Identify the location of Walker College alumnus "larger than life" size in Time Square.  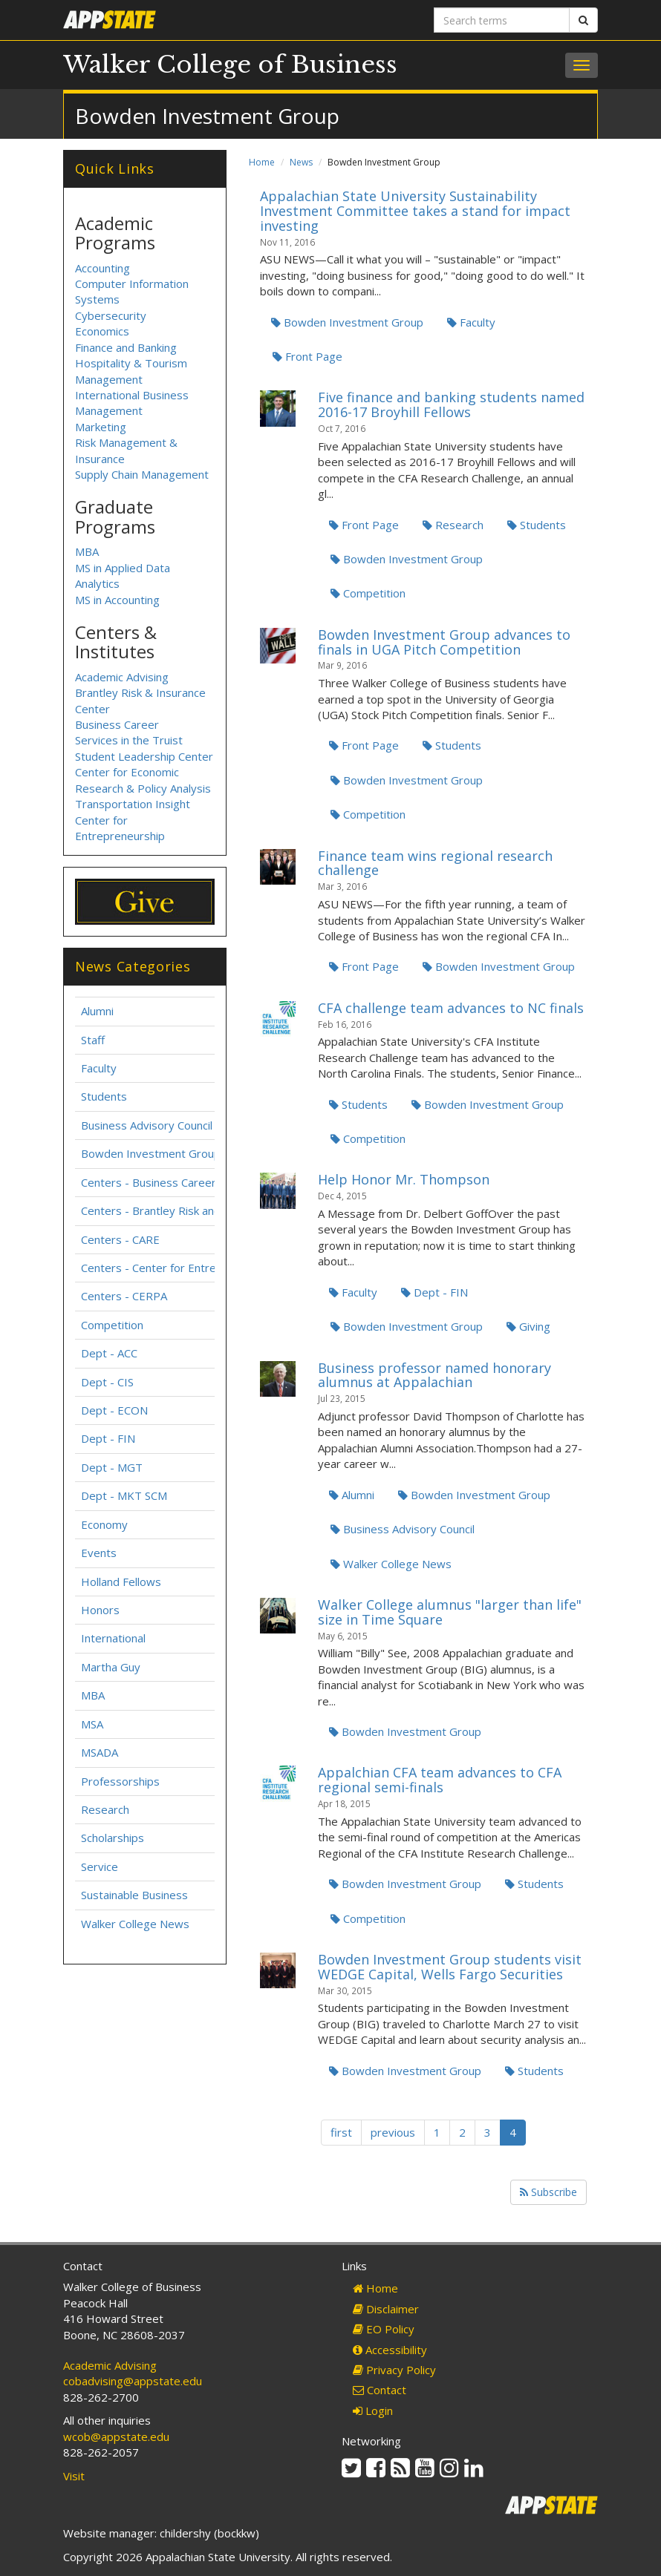
(450, 1612).